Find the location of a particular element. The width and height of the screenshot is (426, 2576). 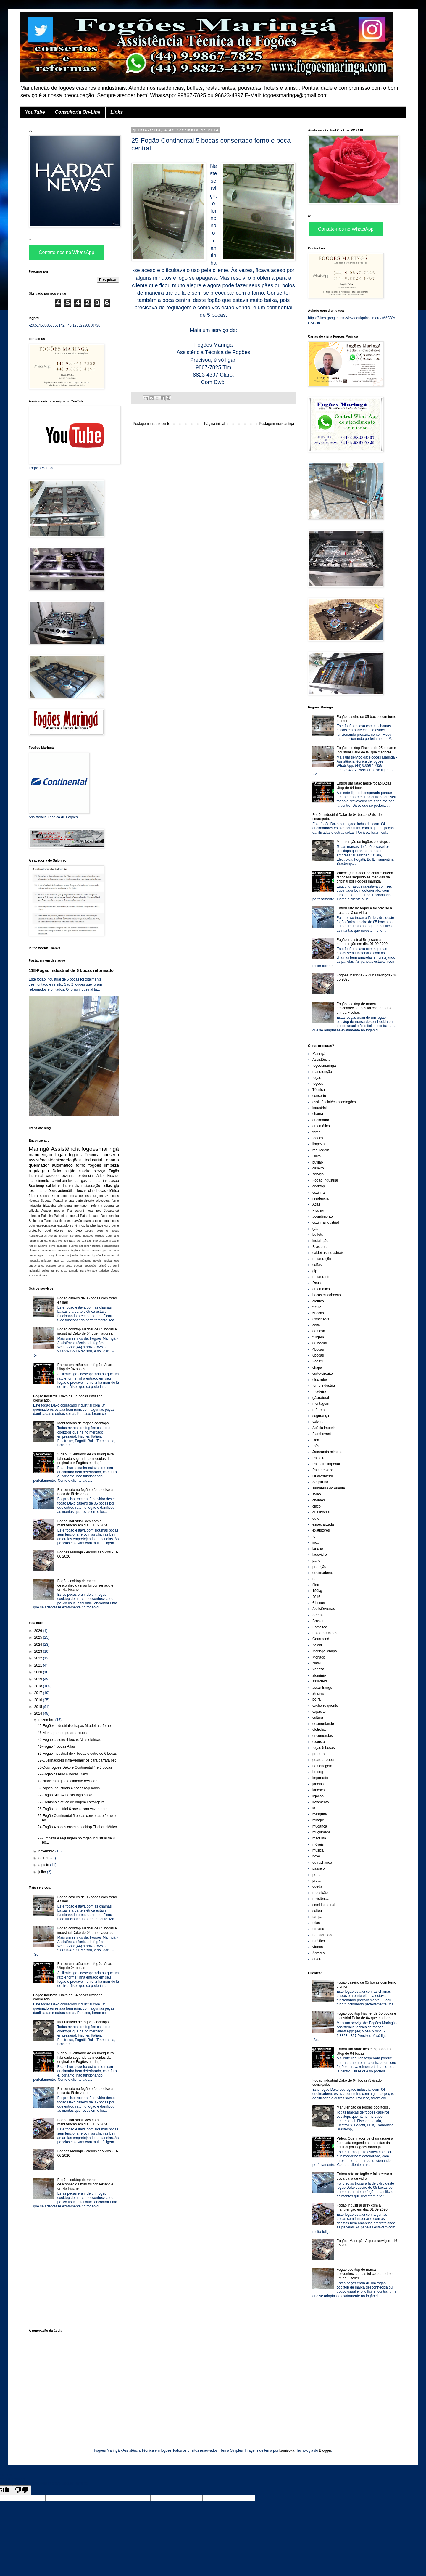

janelas is located at coordinates (74, 1255).